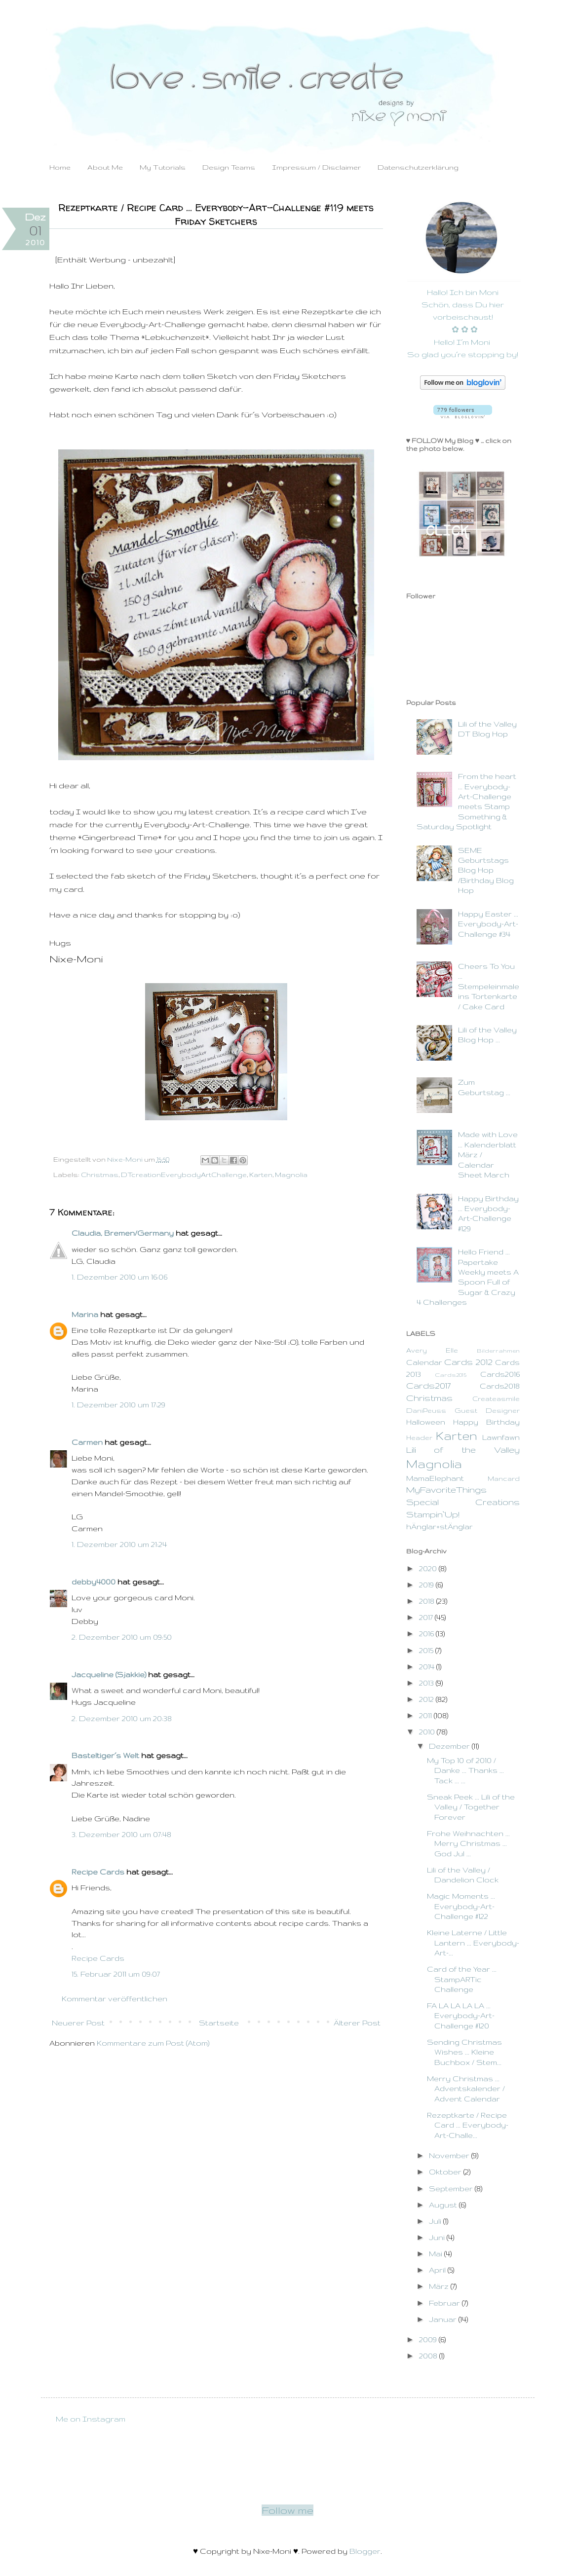 This screenshot has width=575, height=2576. I want to click on Special Creations, so click(463, 1502).